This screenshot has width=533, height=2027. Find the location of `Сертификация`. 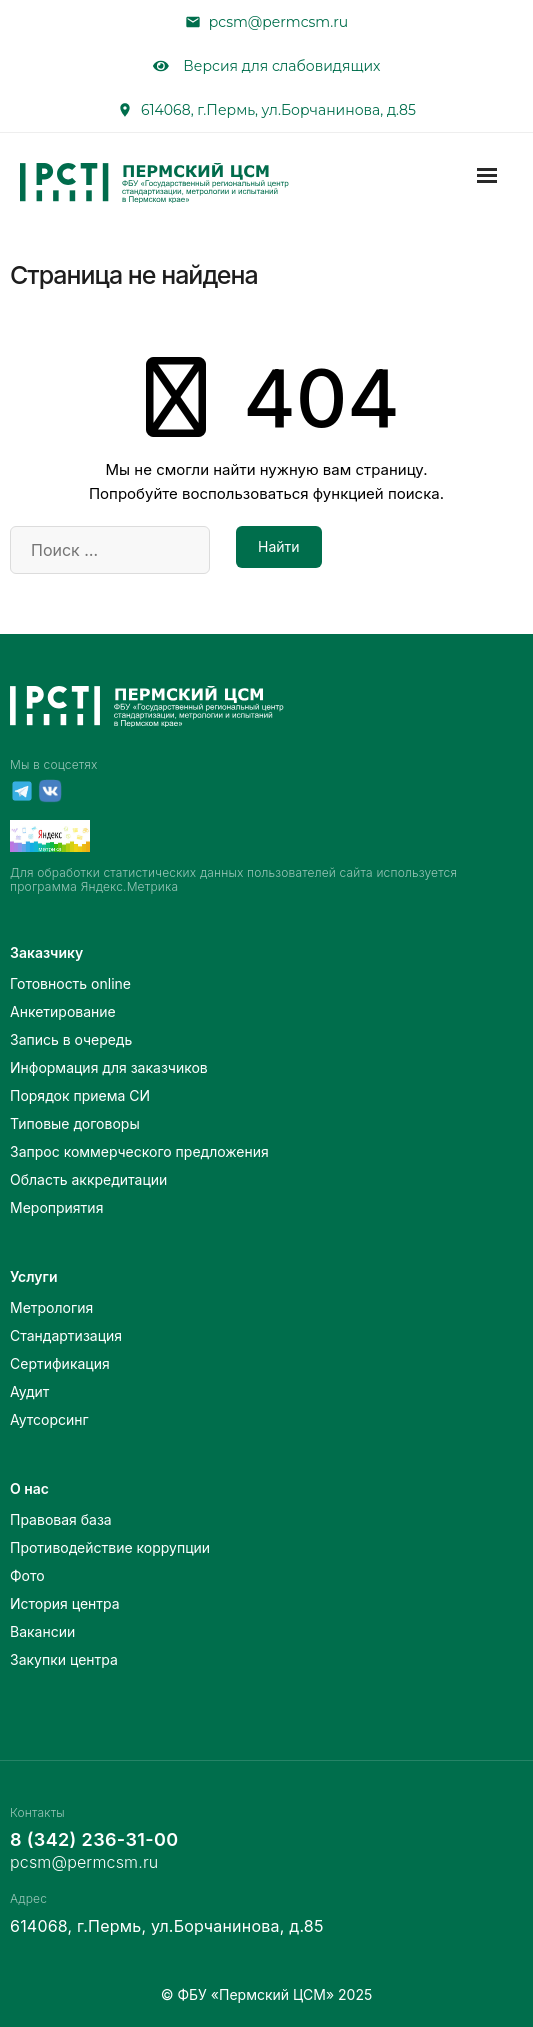

Сертификация is located at coordinates (60, 1363).